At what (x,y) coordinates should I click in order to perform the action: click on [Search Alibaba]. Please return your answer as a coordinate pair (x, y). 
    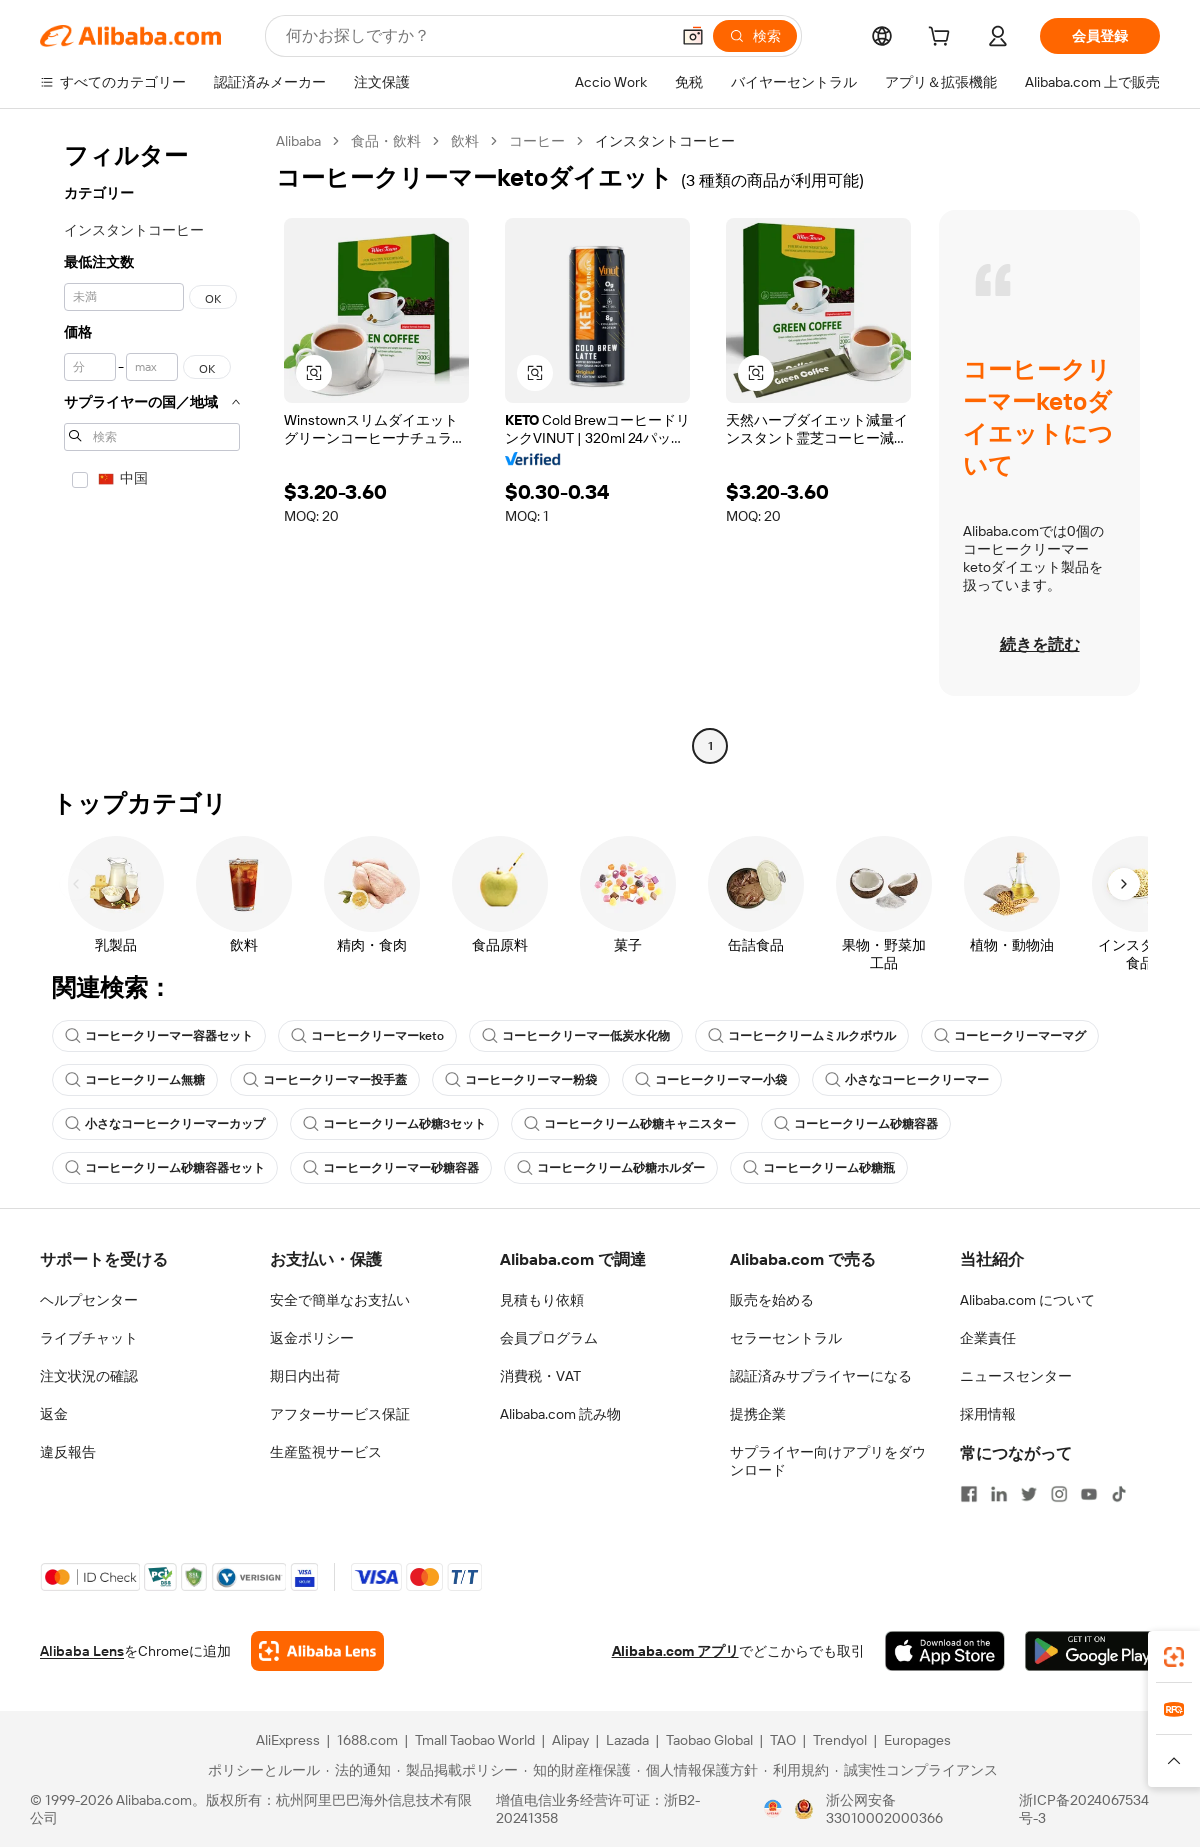
    Looking at the image, I should click on (475, 36).